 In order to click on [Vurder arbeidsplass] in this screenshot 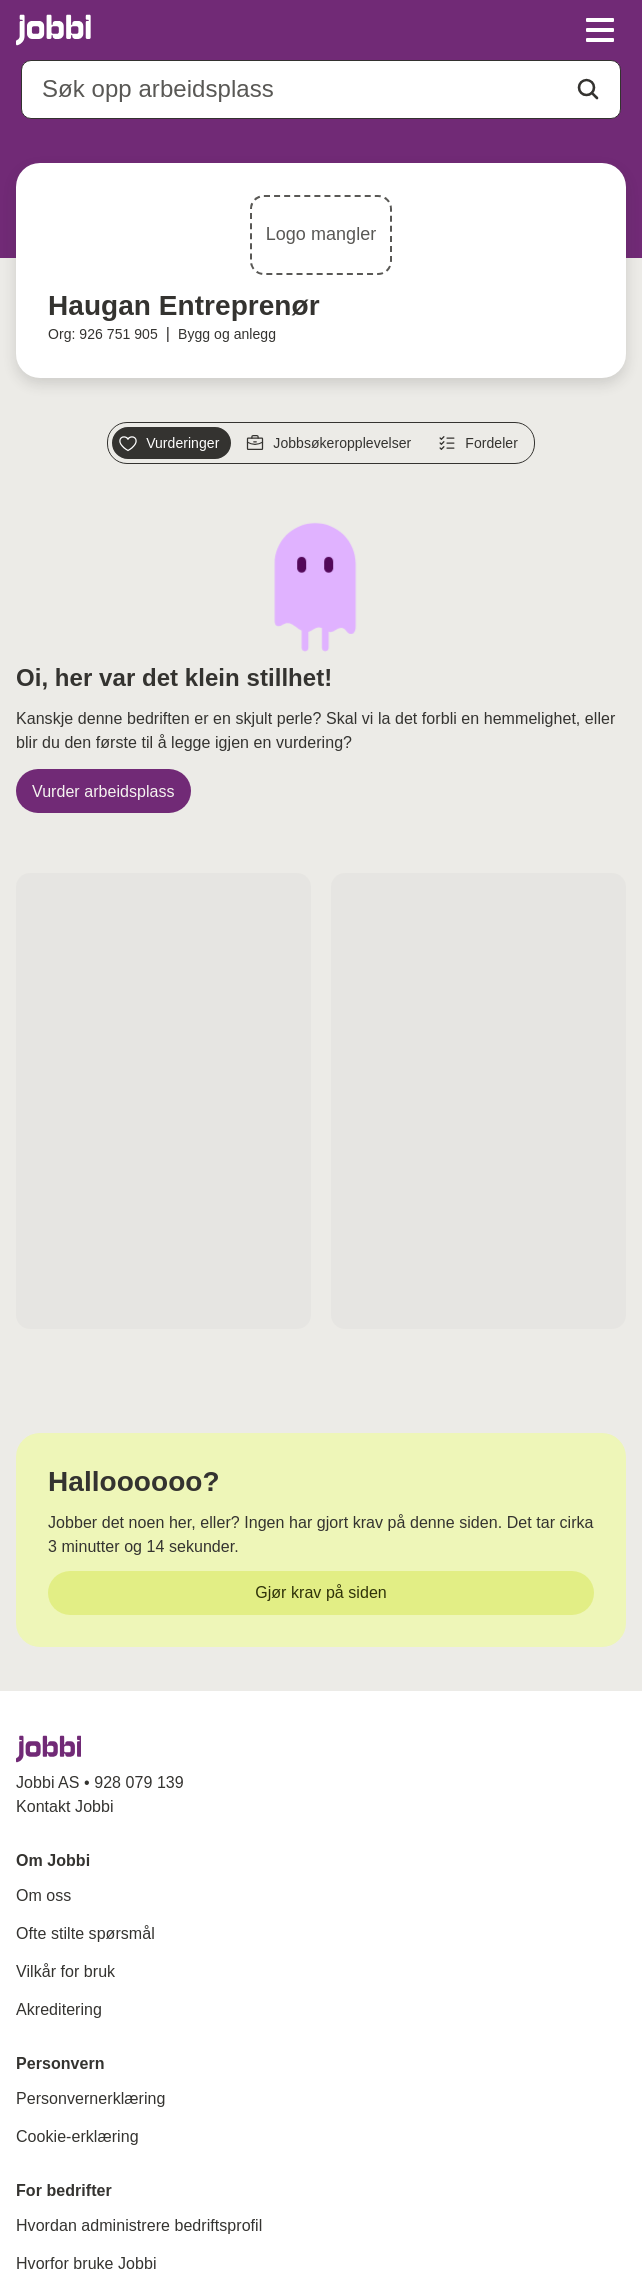, I will do `click(103, 791)`.